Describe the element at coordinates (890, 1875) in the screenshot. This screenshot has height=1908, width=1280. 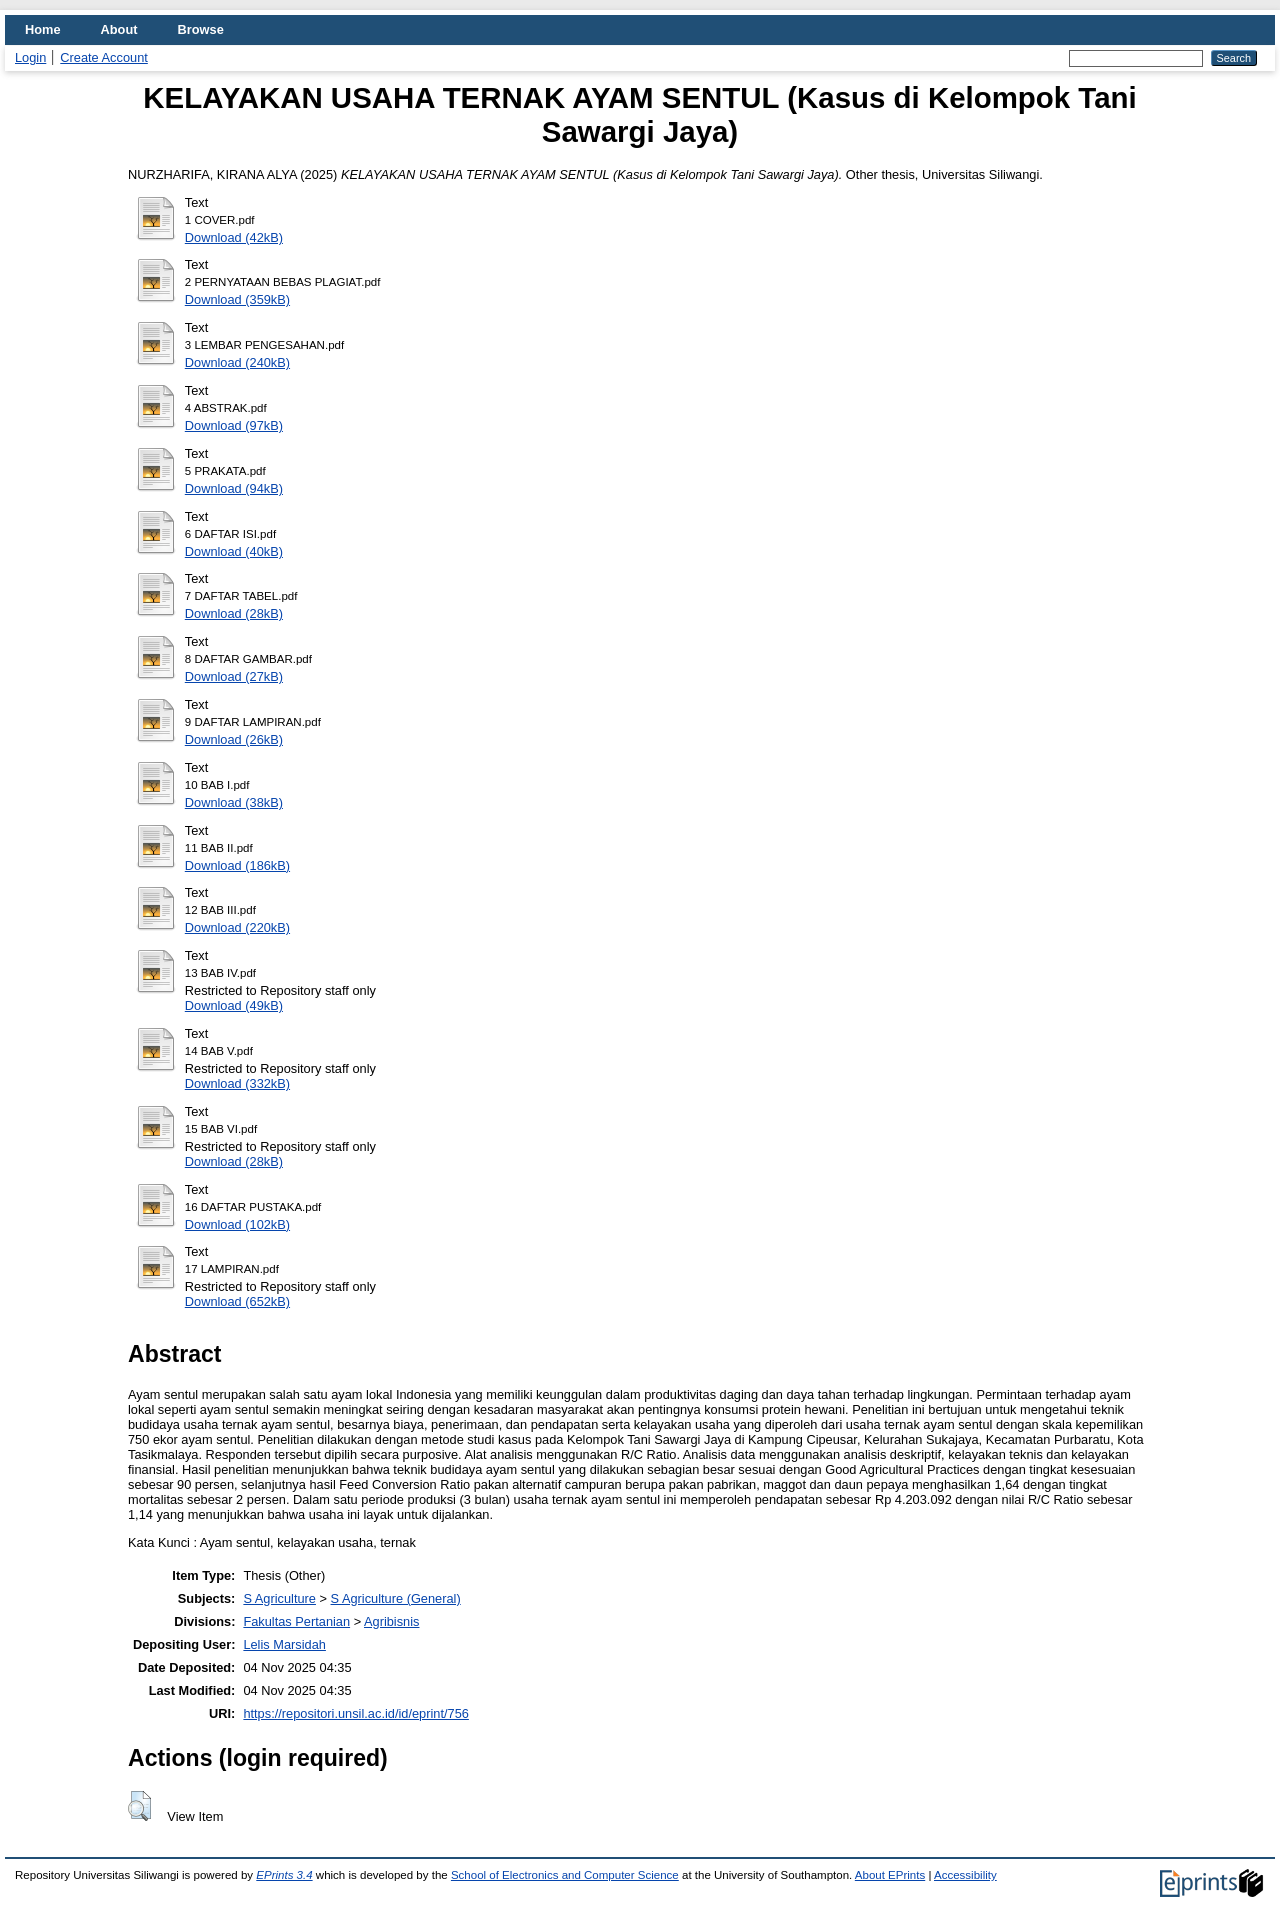
I see `About EPrints` at that location.